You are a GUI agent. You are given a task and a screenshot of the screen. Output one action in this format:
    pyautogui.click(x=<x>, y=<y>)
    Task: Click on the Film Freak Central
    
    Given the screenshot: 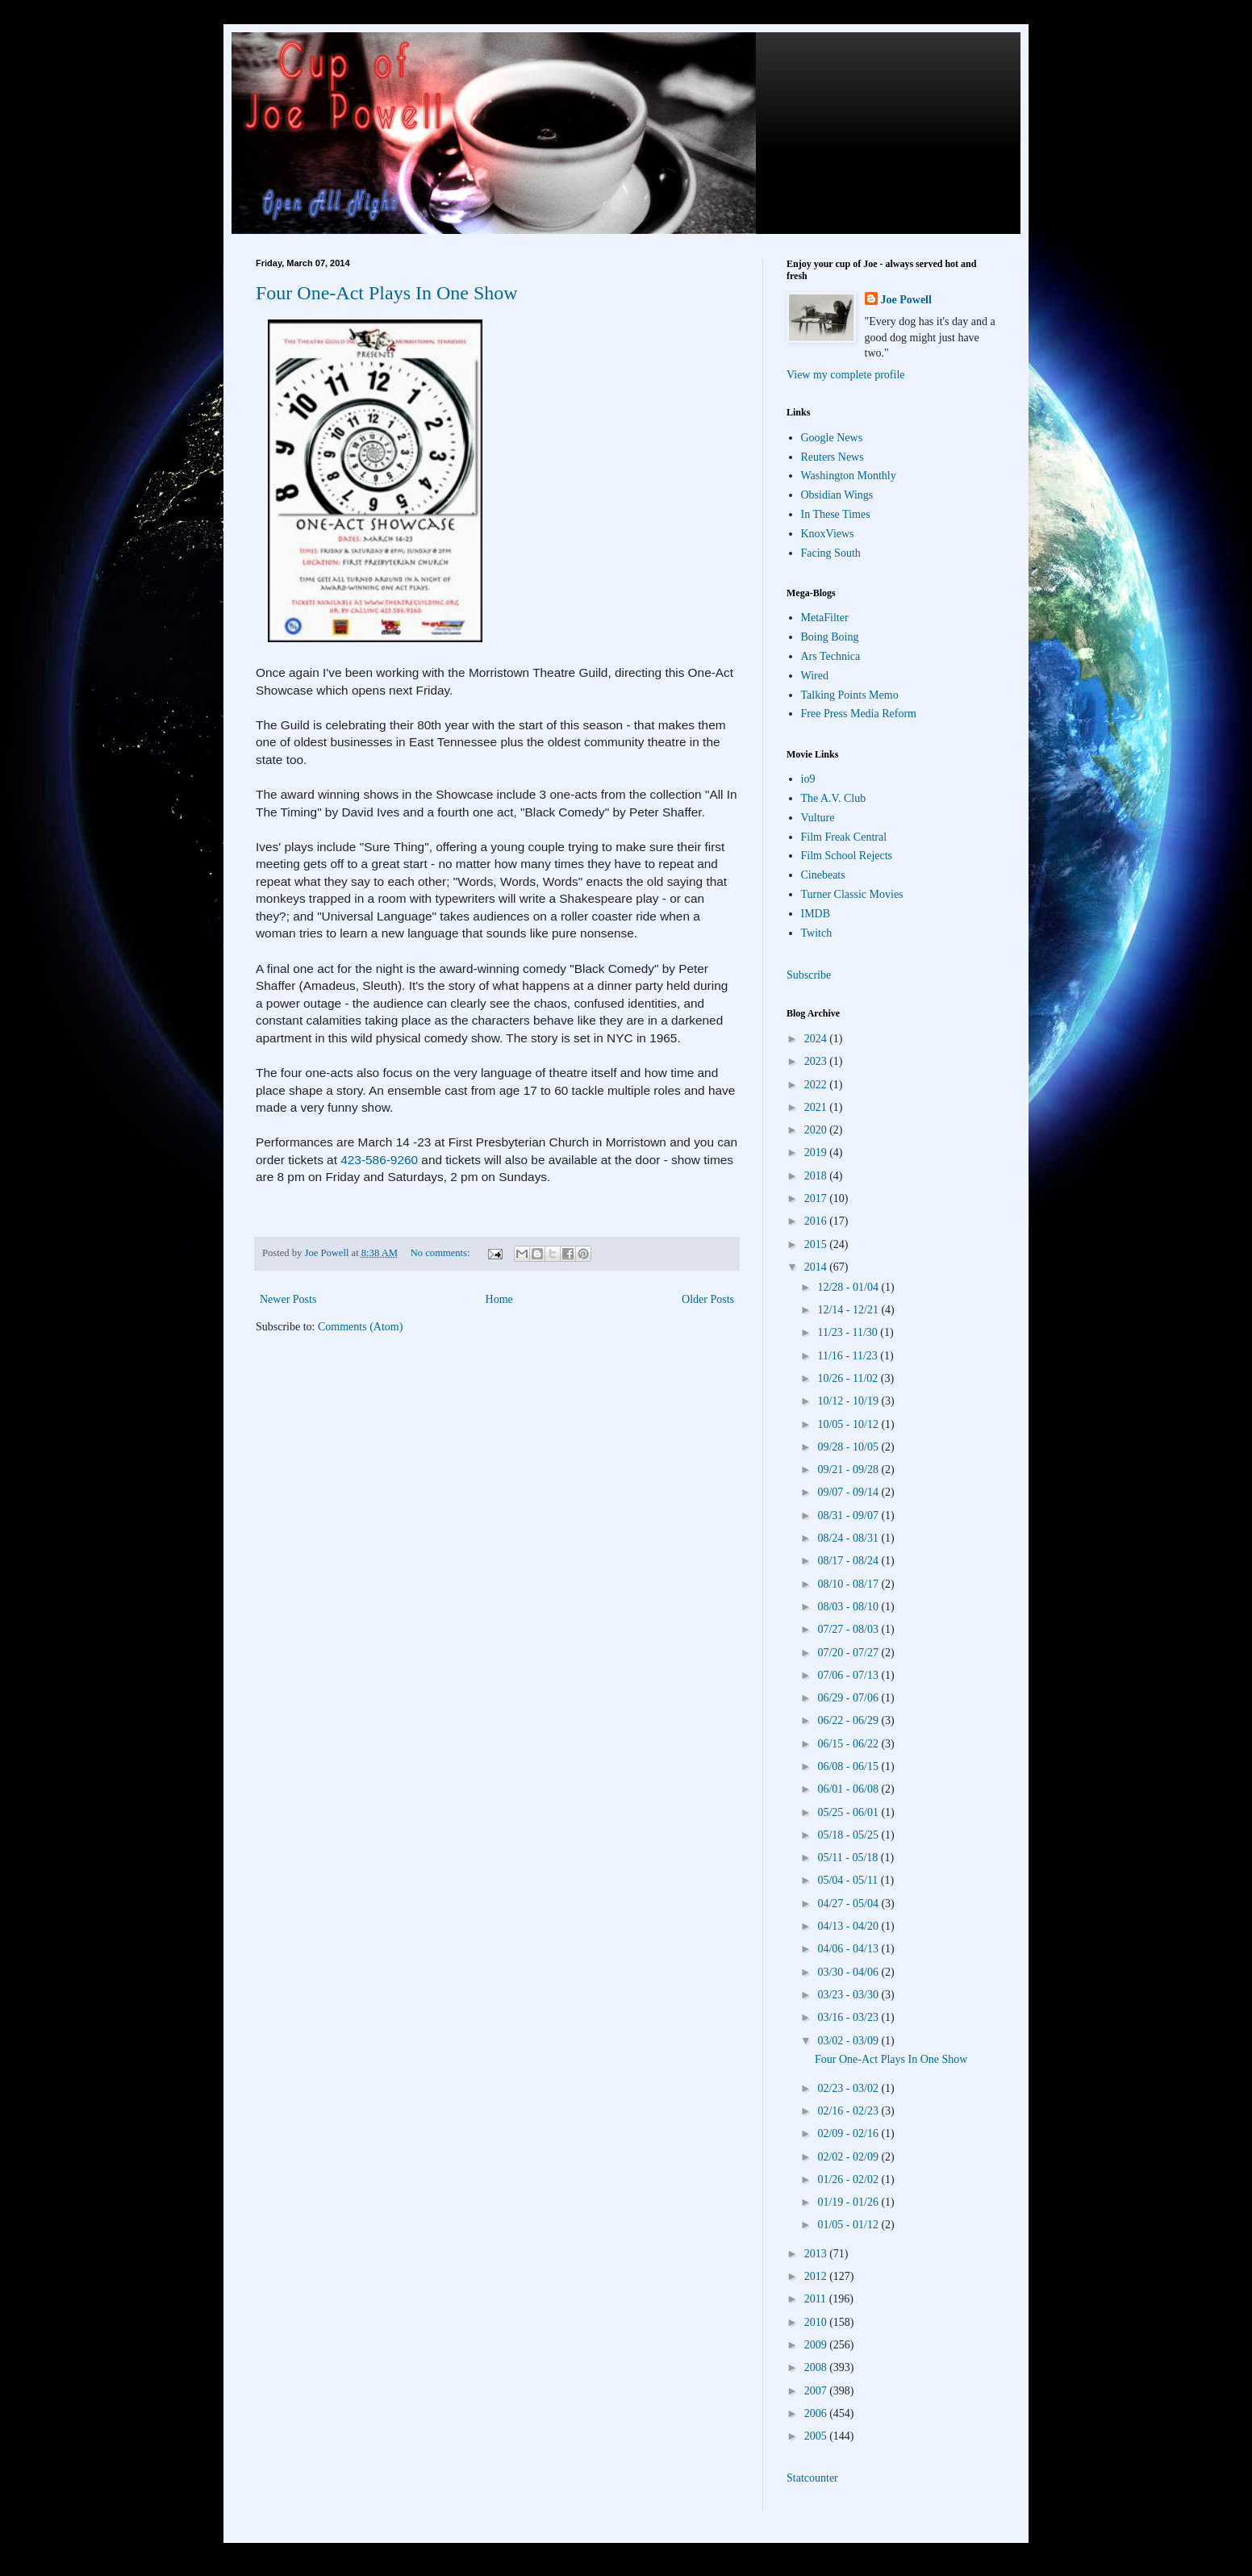 What is the action you would take?
    pyautogui.click(x=844, y=837)
    